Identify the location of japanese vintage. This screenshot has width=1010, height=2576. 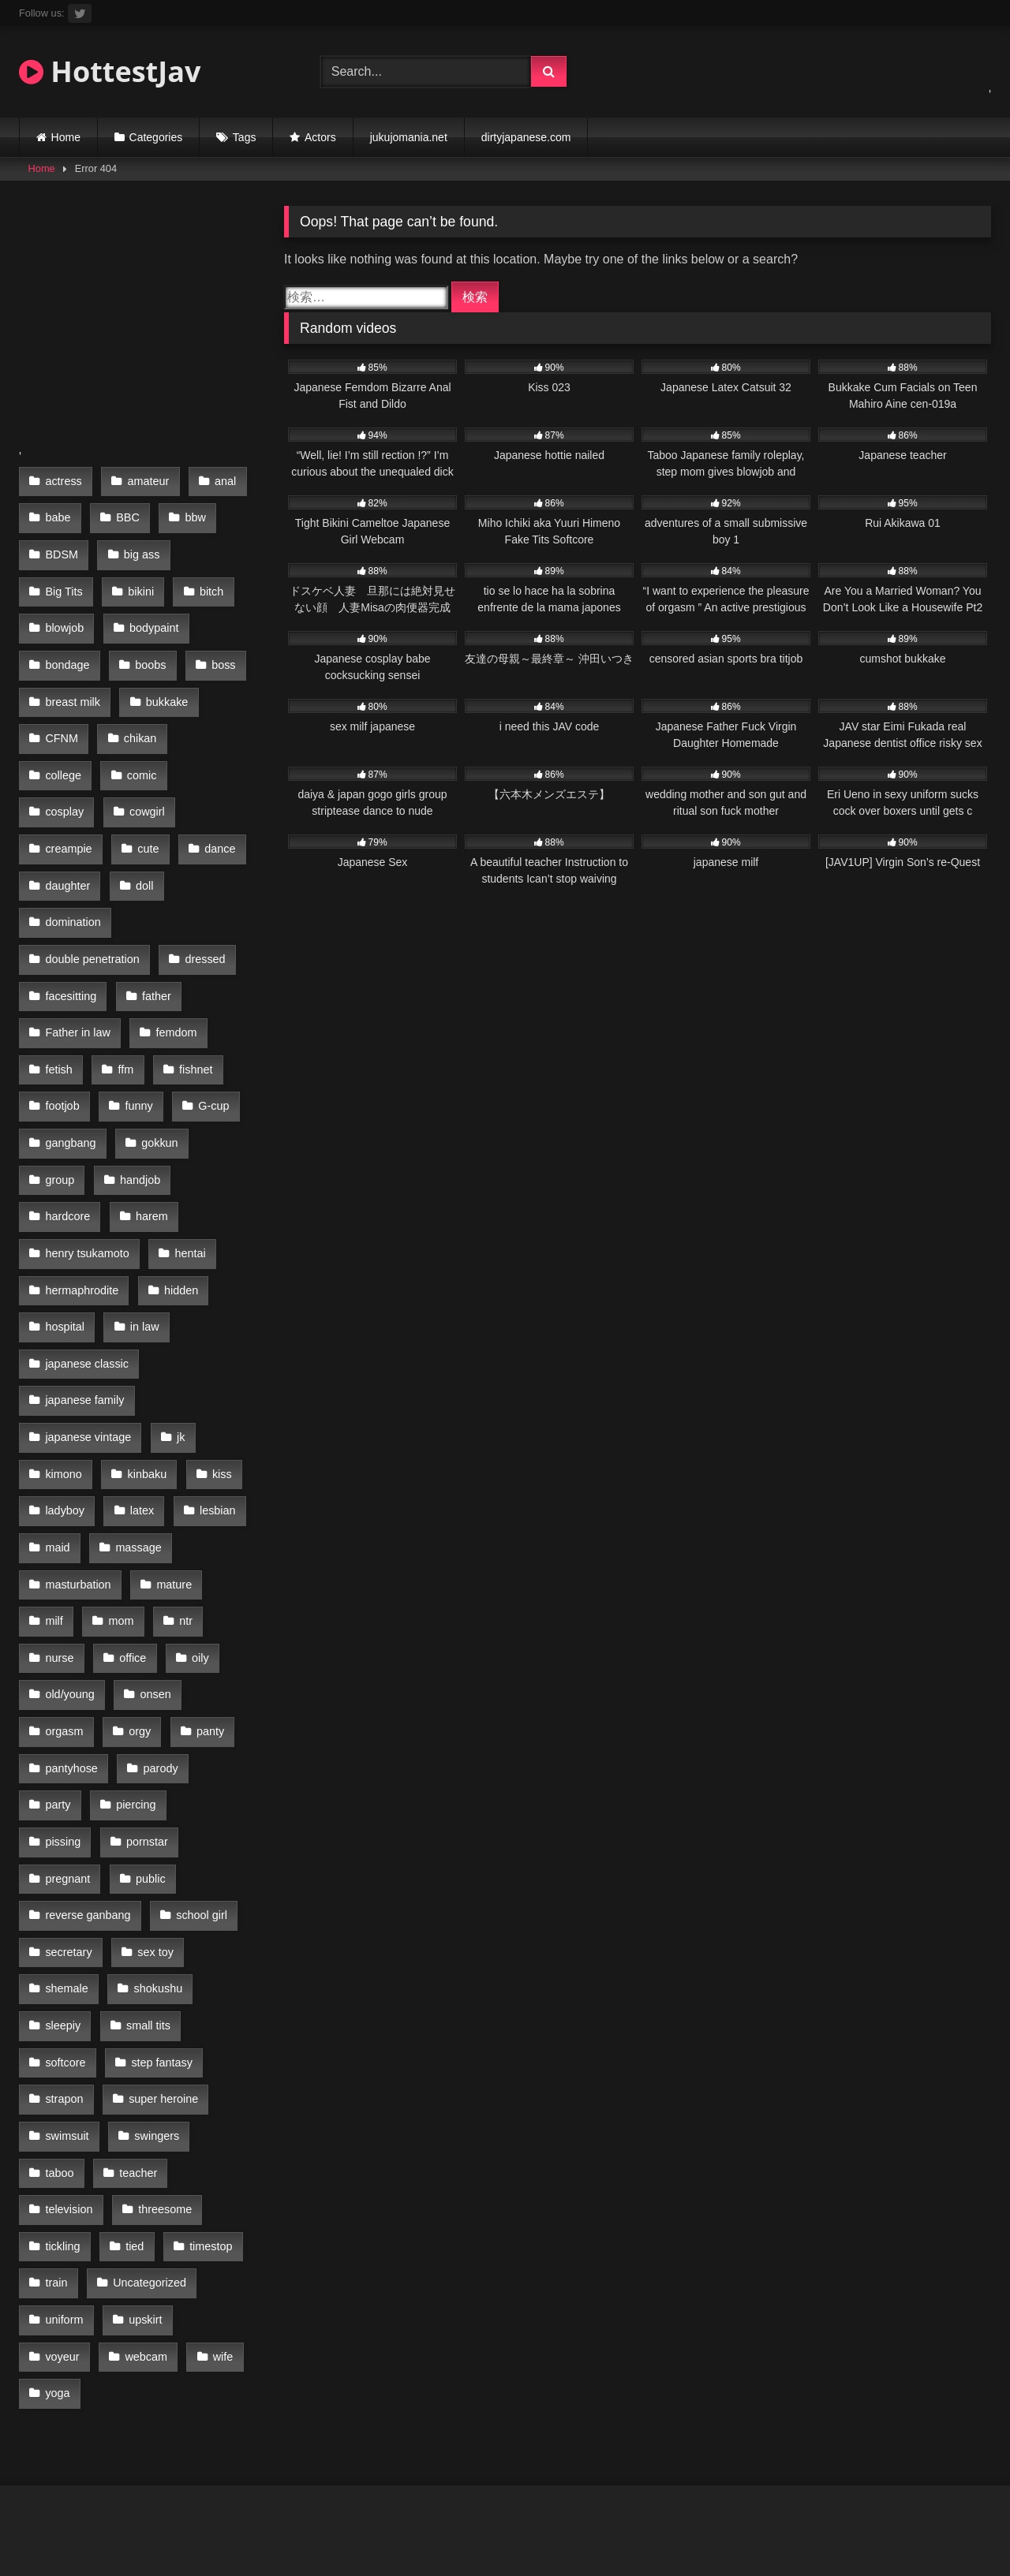
(88, 1314).